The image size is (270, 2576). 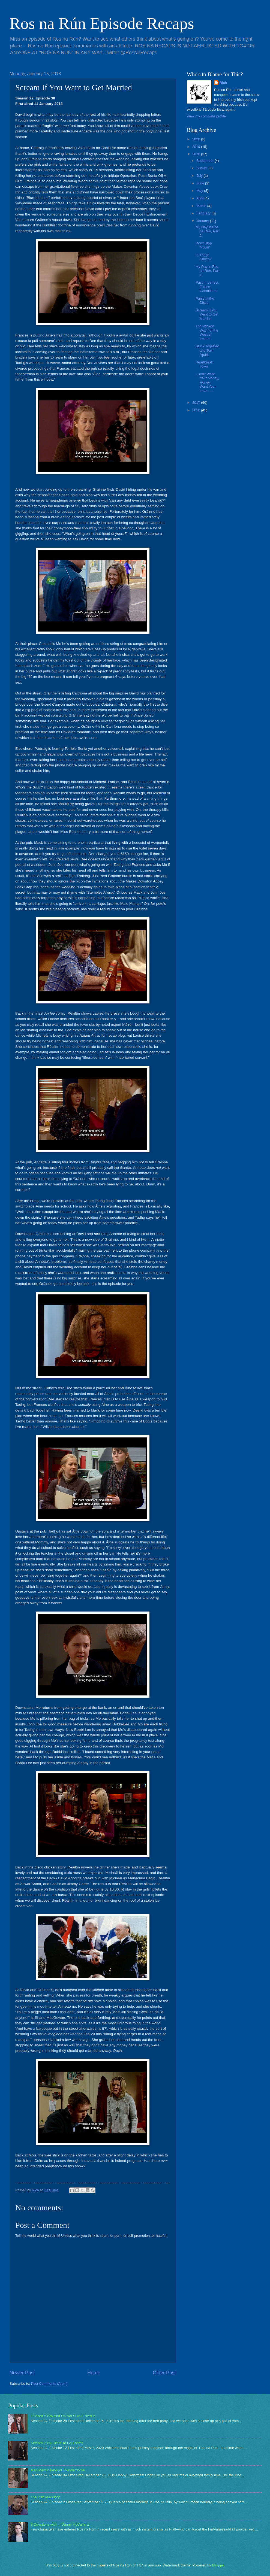 What do you see at coordinates (204, 257) in the screenshot?
I see `In These Shoes?` at bounding box center [204, 257].